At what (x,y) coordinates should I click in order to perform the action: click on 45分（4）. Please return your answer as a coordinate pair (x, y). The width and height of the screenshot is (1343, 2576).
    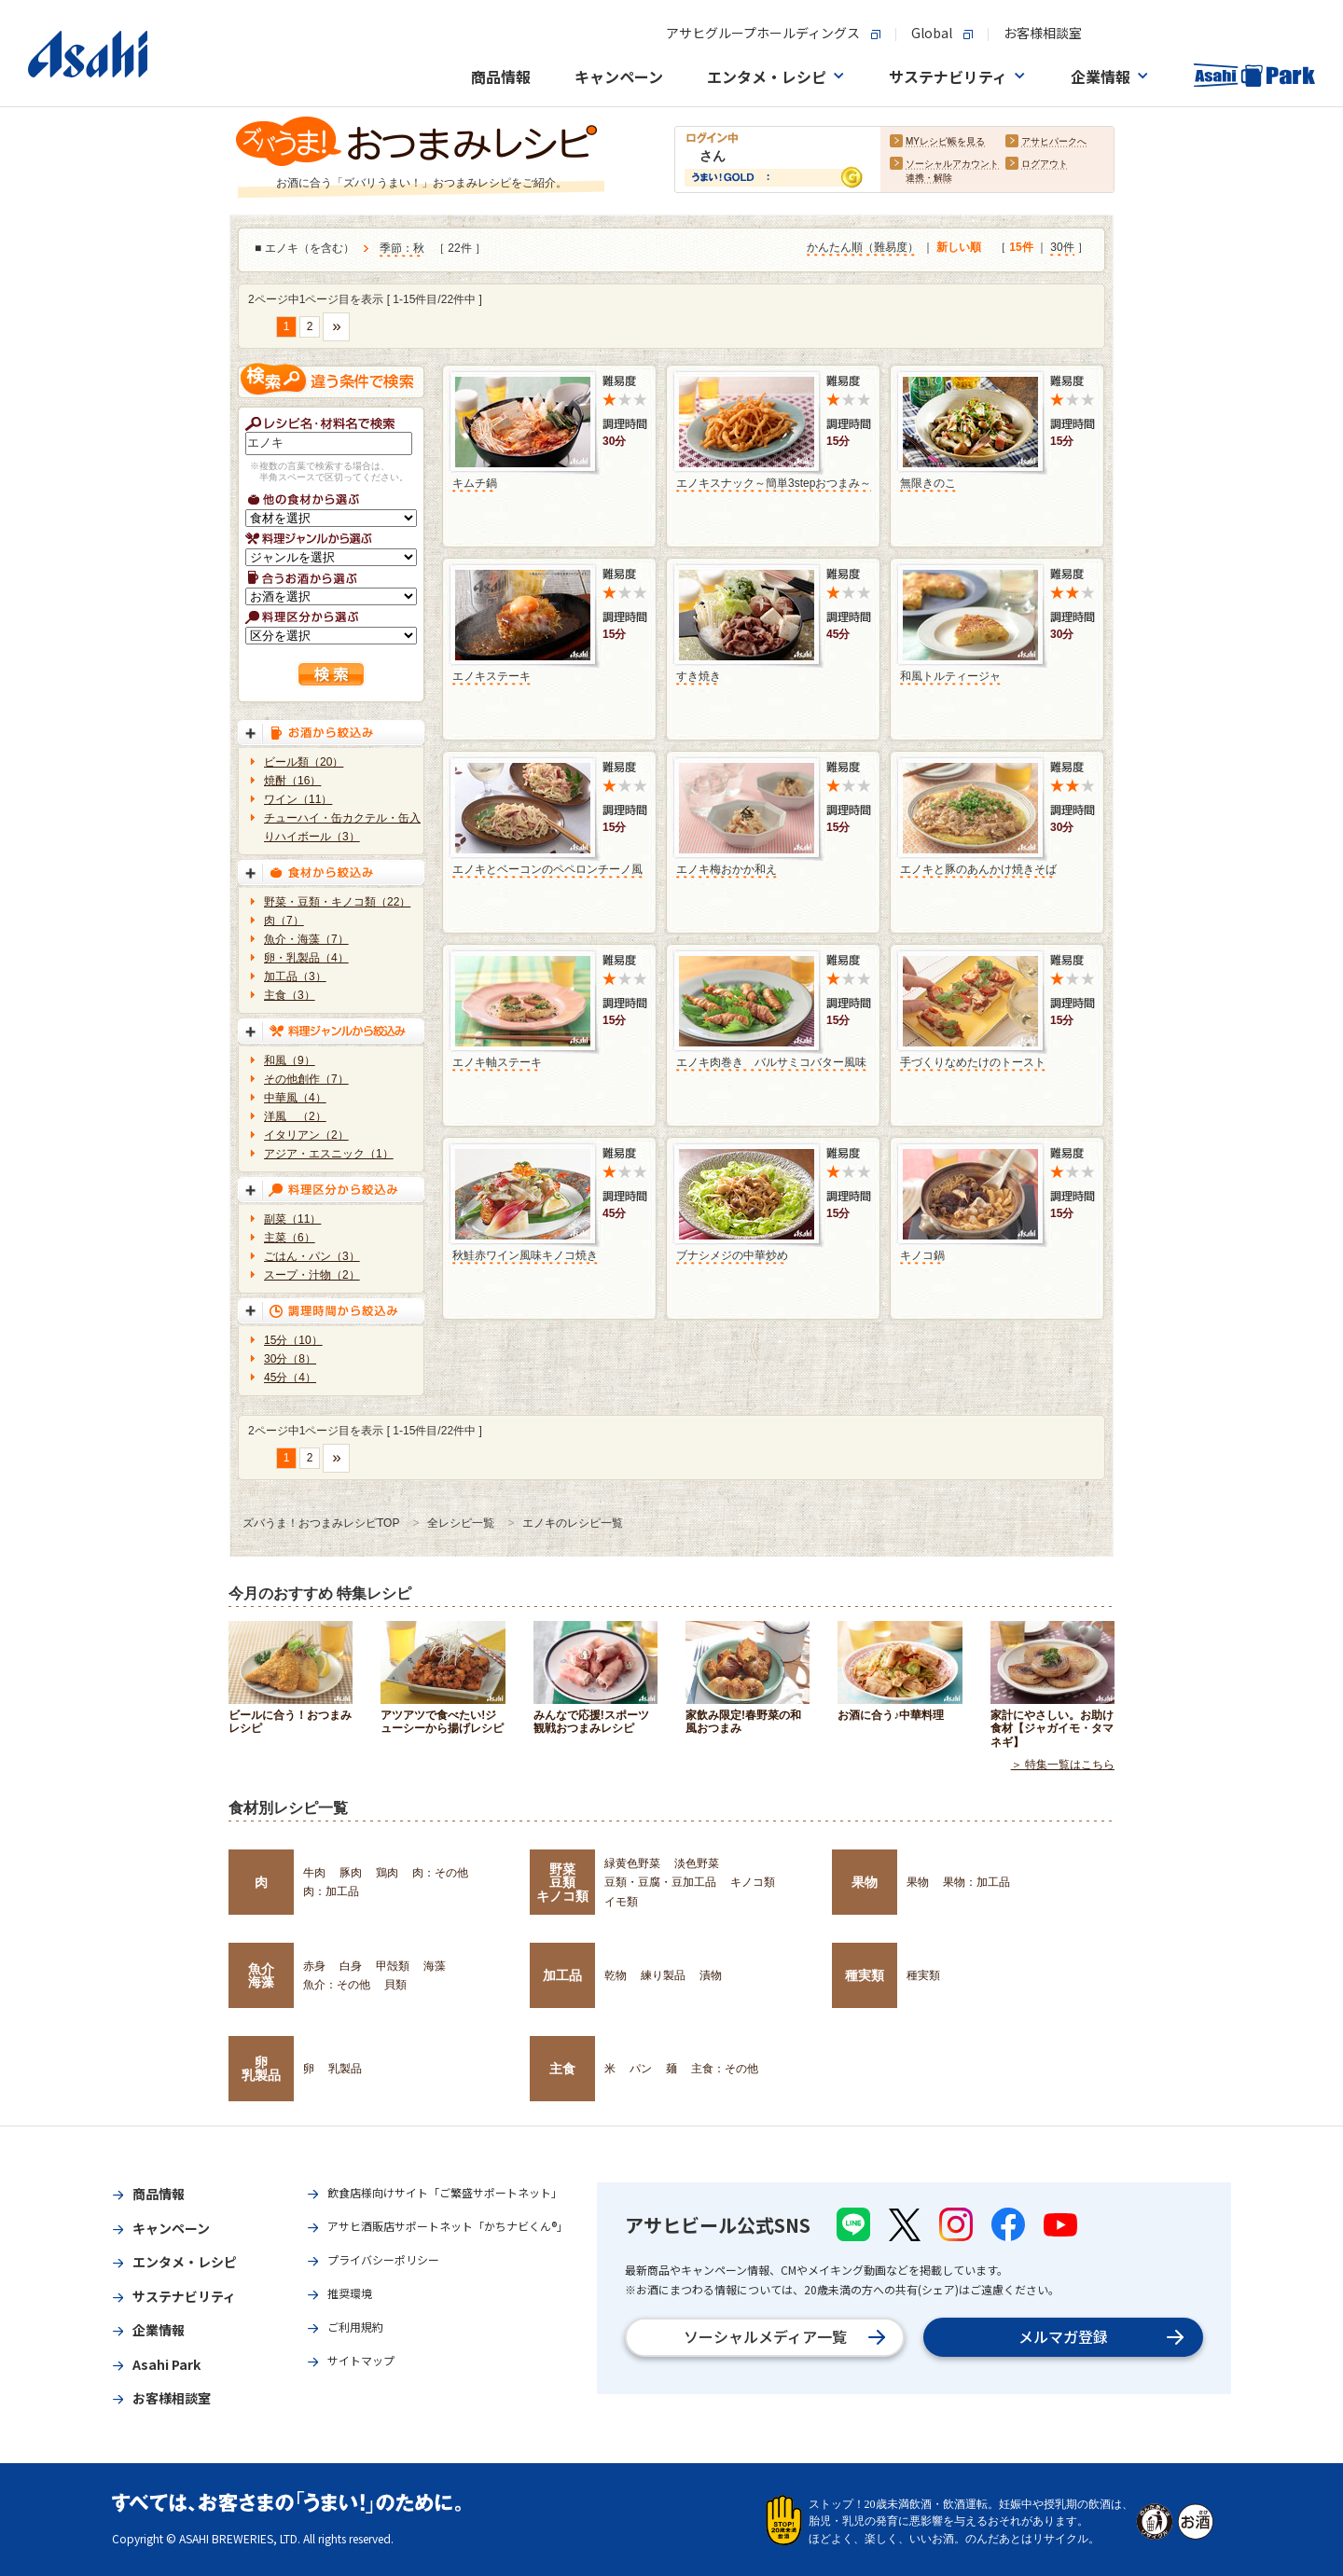
    Looking at the image, I should click on (290, 1377).